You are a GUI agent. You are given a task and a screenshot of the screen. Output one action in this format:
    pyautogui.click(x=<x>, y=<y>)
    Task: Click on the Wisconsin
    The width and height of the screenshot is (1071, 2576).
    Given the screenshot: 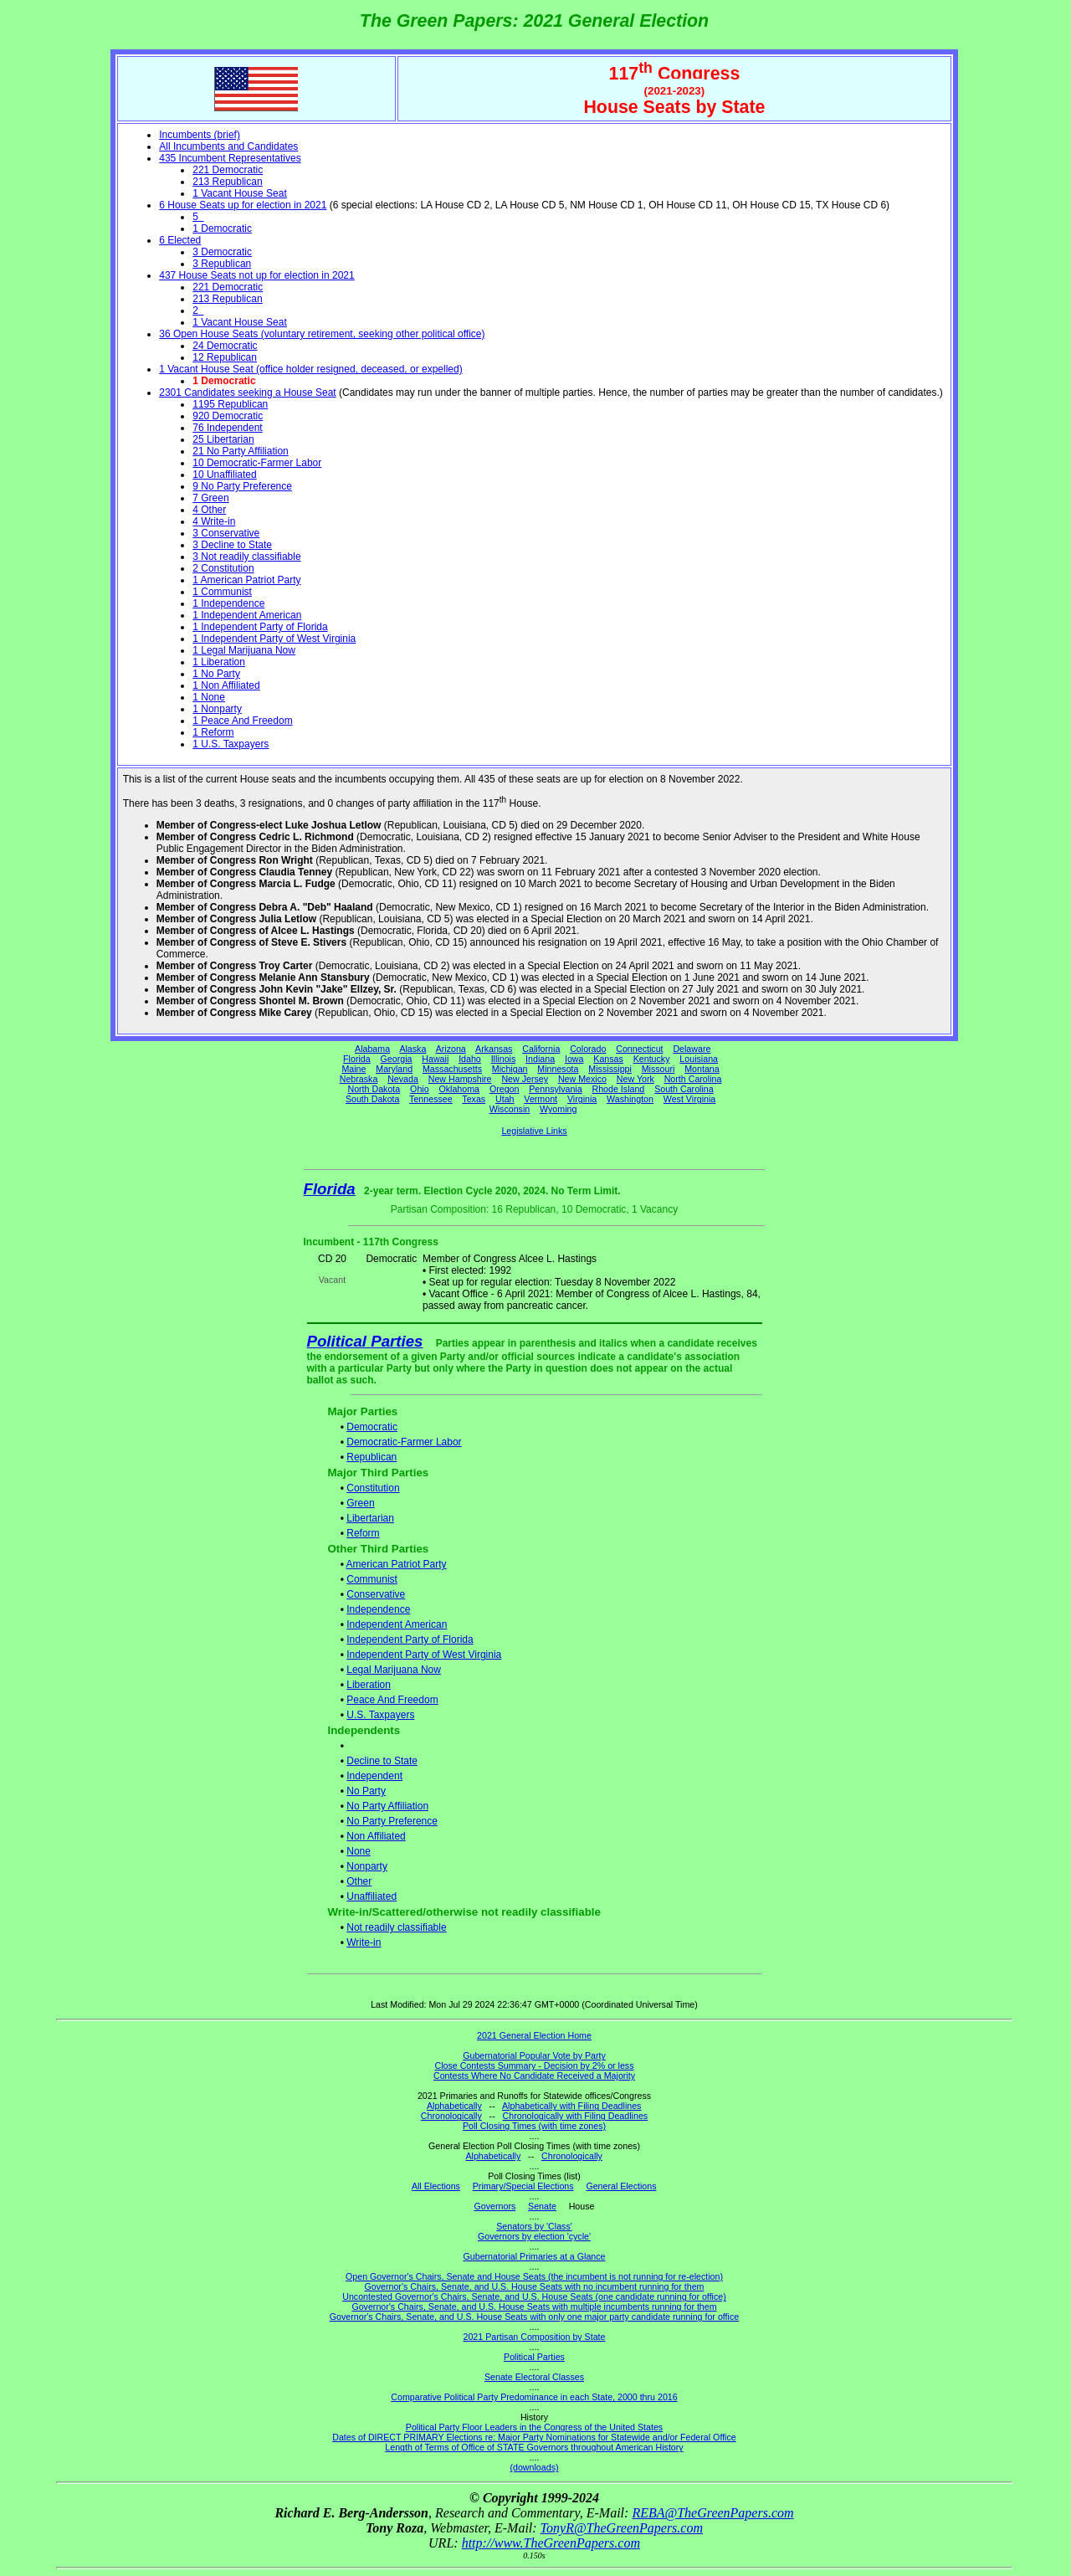 What is the action you would take?
    pyautogui.click(x=509, y=1109)
    